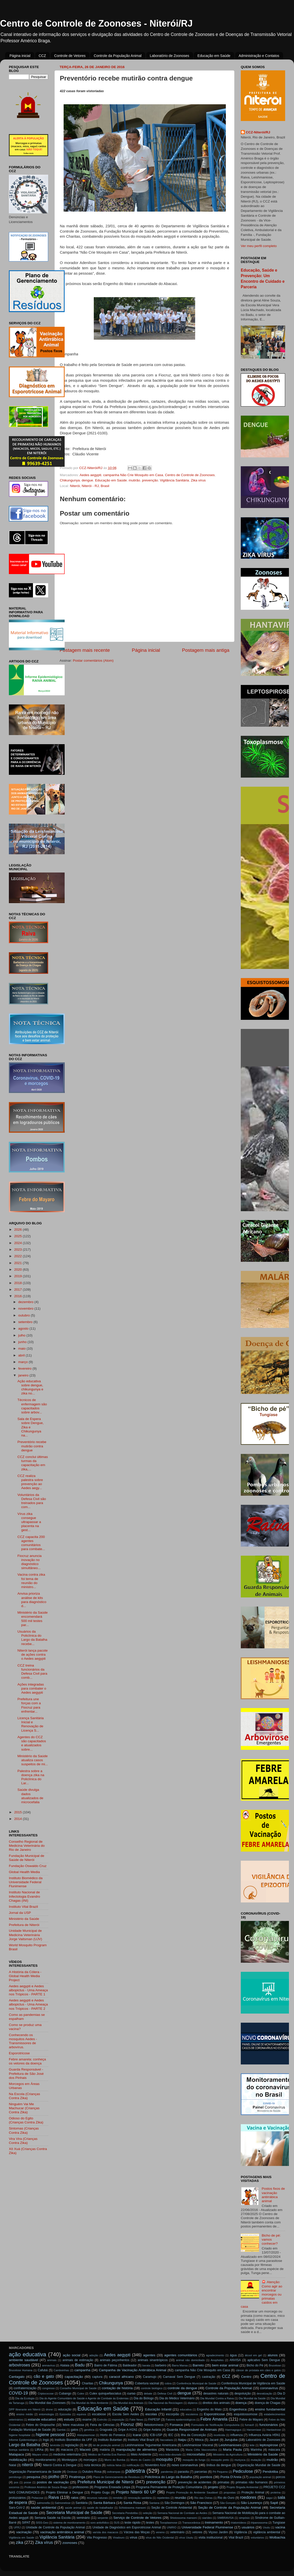 This screenshot has width=294, height=2576. I want to click on curso, so click(131, 2393).